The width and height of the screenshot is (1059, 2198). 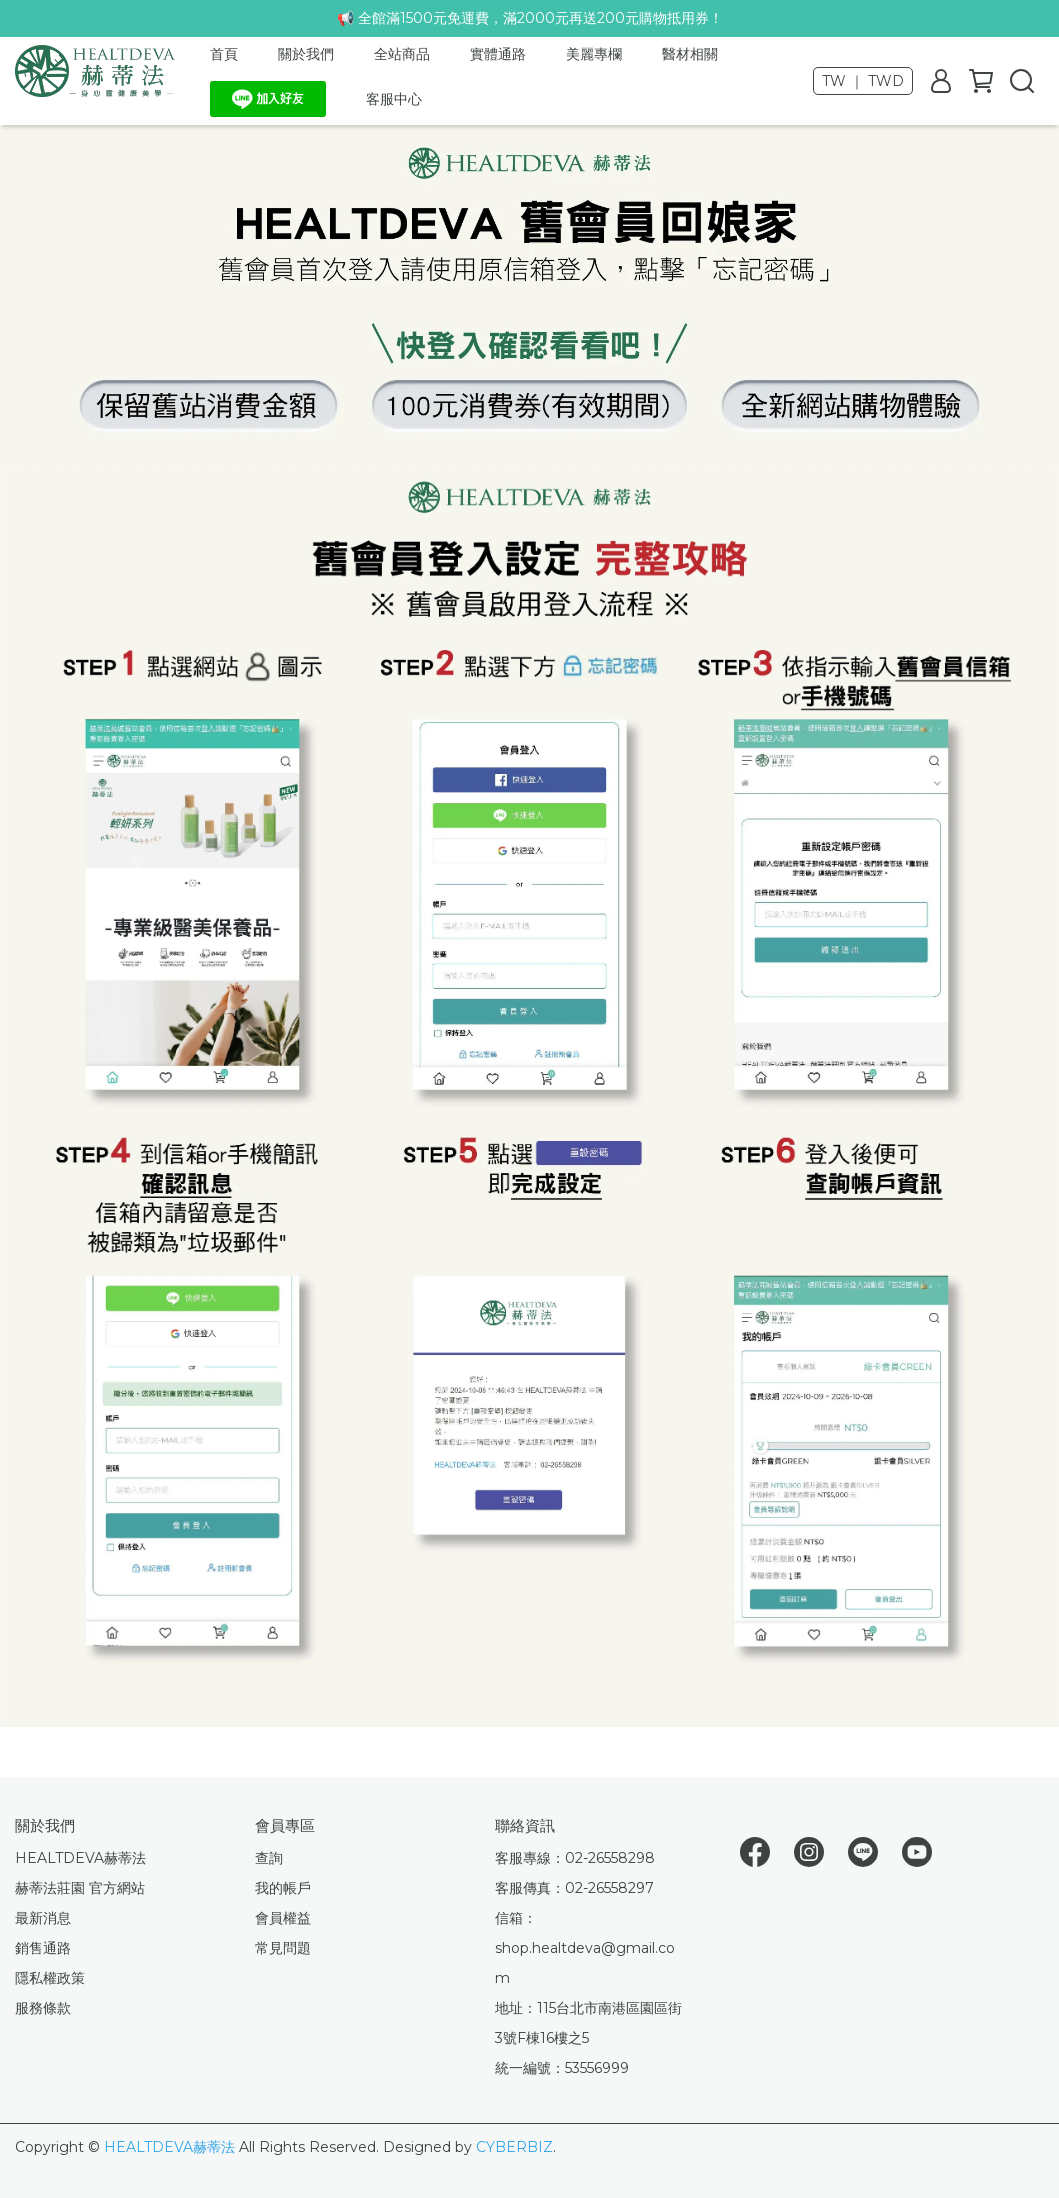 What do you see at coordinates (43, 1948) in the screenshot?
I see `銷售通路` at bounding box center [43, 1948].